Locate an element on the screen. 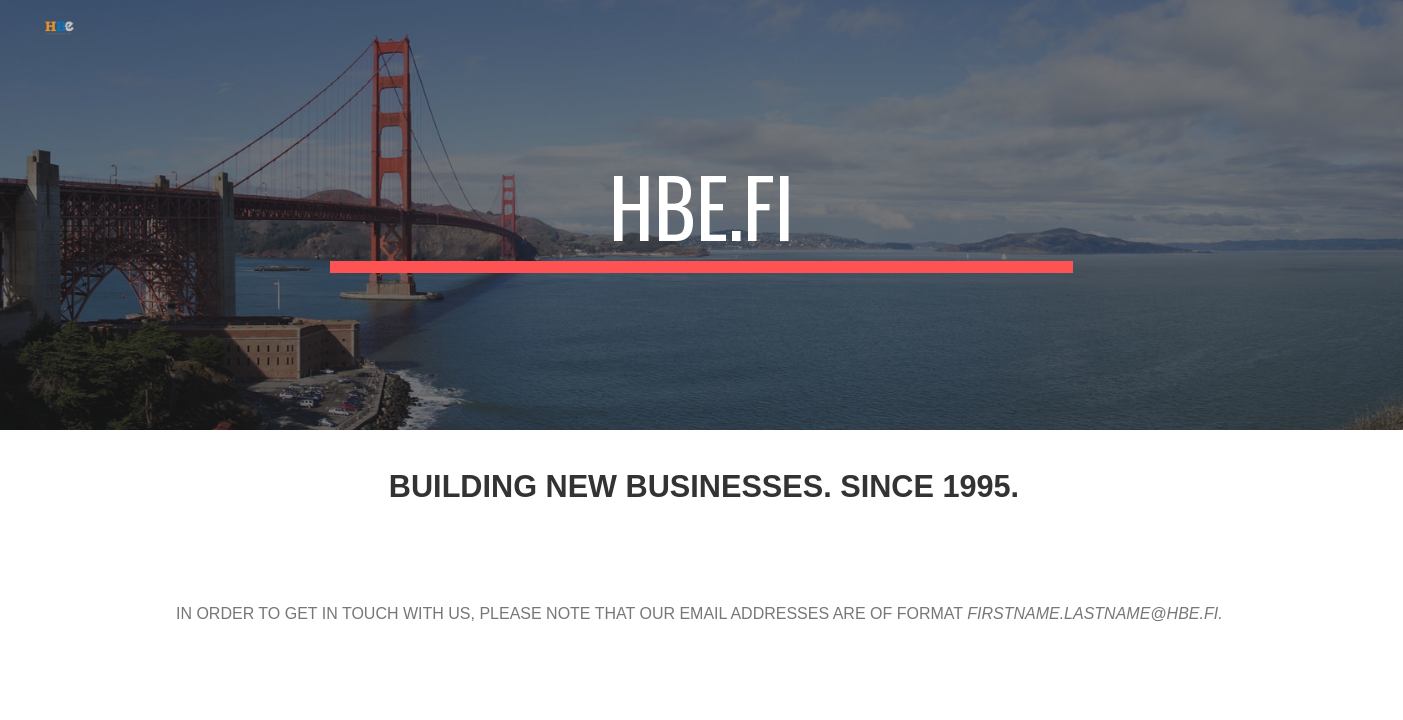 The width and height of the screenshot is (1403, 720). [main] is located at coordinates (702, 215).